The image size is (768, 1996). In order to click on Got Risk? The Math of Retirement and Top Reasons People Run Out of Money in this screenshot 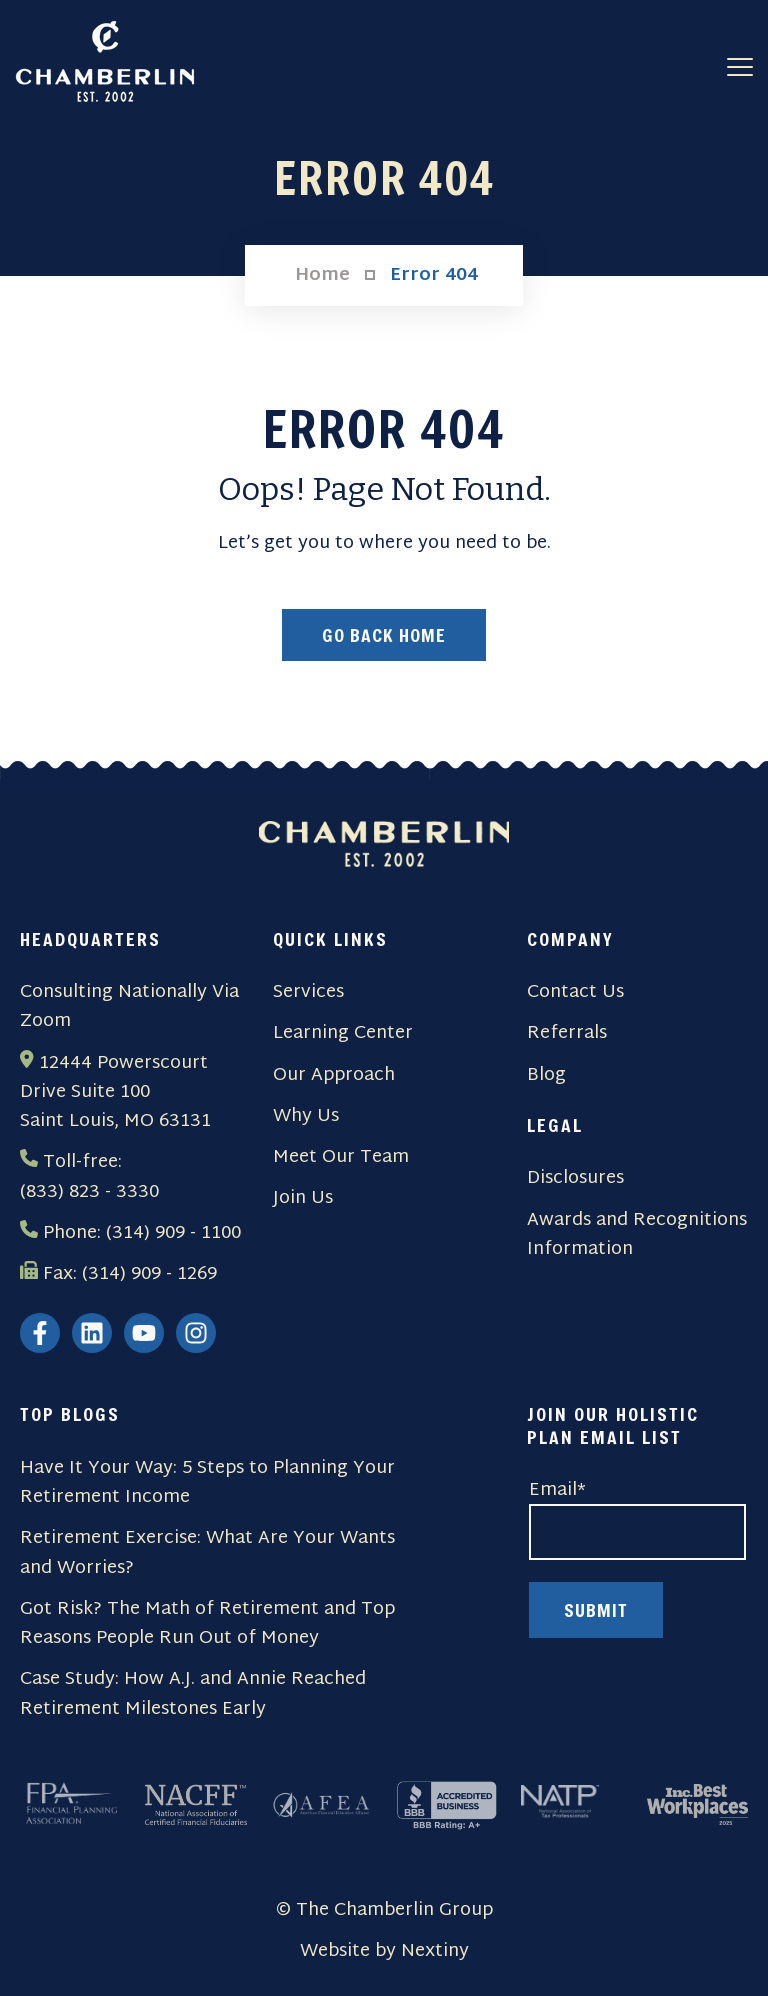, I will do `click(207, 1624)`.